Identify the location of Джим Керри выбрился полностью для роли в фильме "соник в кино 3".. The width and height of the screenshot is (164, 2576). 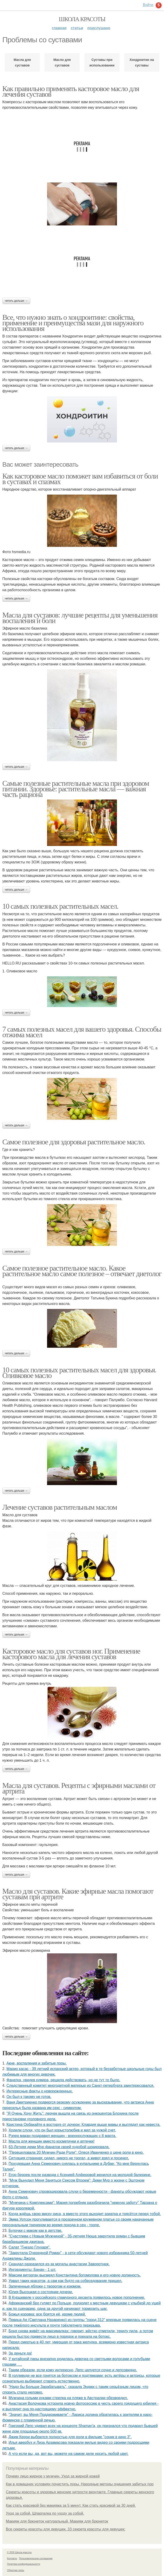
(70, 2437).